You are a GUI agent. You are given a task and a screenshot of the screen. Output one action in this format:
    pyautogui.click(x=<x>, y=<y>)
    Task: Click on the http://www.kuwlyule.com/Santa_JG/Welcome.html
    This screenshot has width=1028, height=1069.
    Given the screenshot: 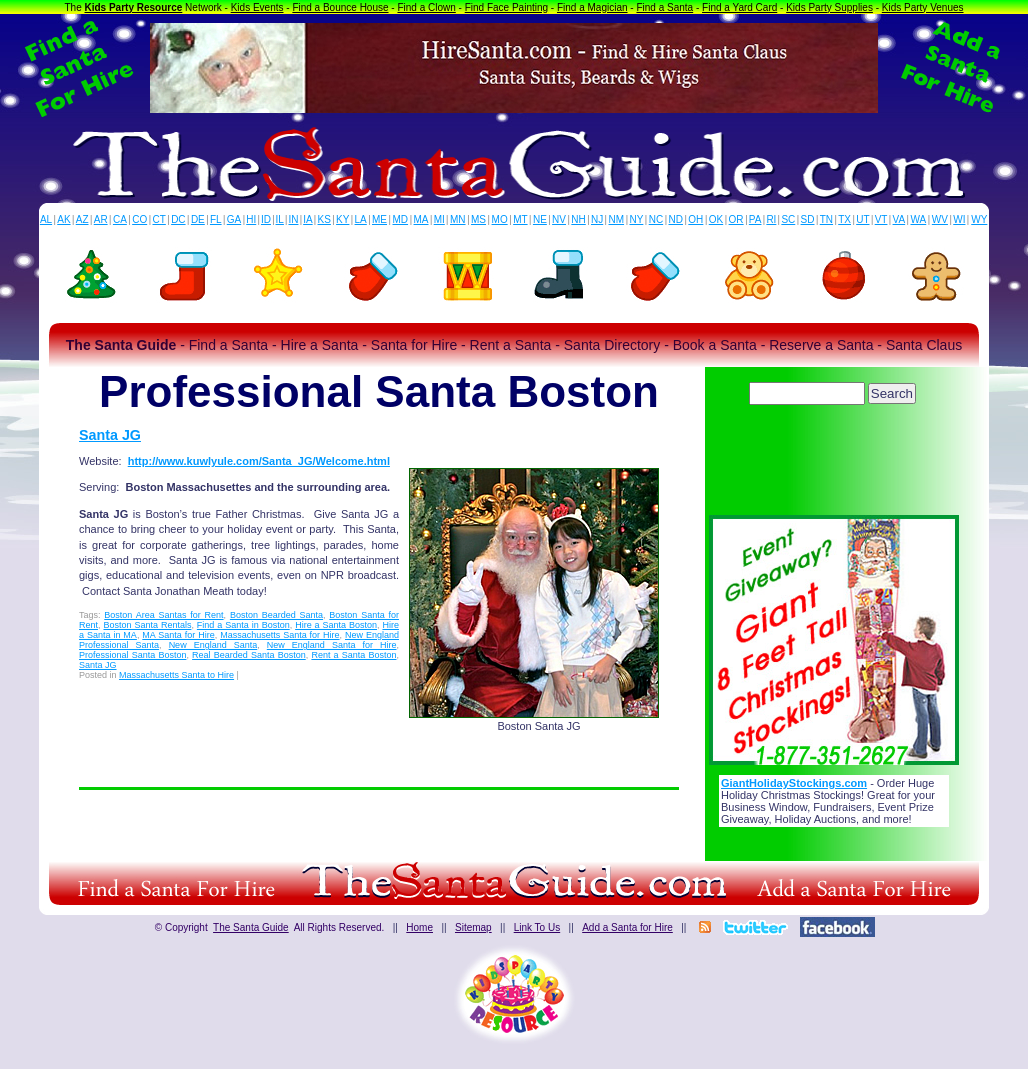 What is the action you would take?
    pyautogui.click(x=259, y=461)
    